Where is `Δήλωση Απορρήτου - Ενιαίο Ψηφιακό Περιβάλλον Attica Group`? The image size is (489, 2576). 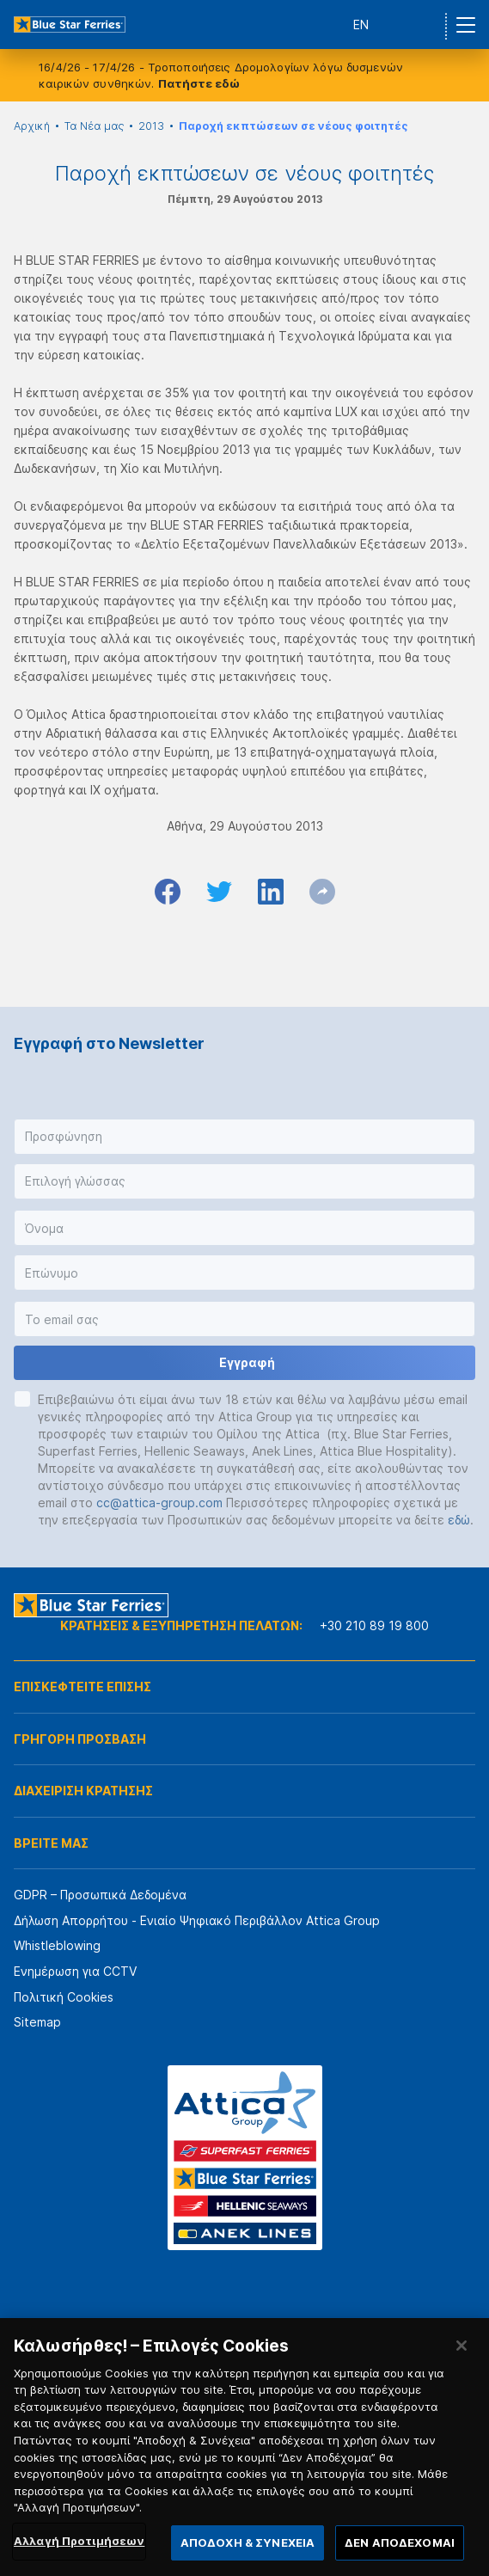
Δήλωση Απορρήτου - Ενιαίο Ψηφιακό Περιβάλλον Attica Group is located at coordinates (197, 1920).